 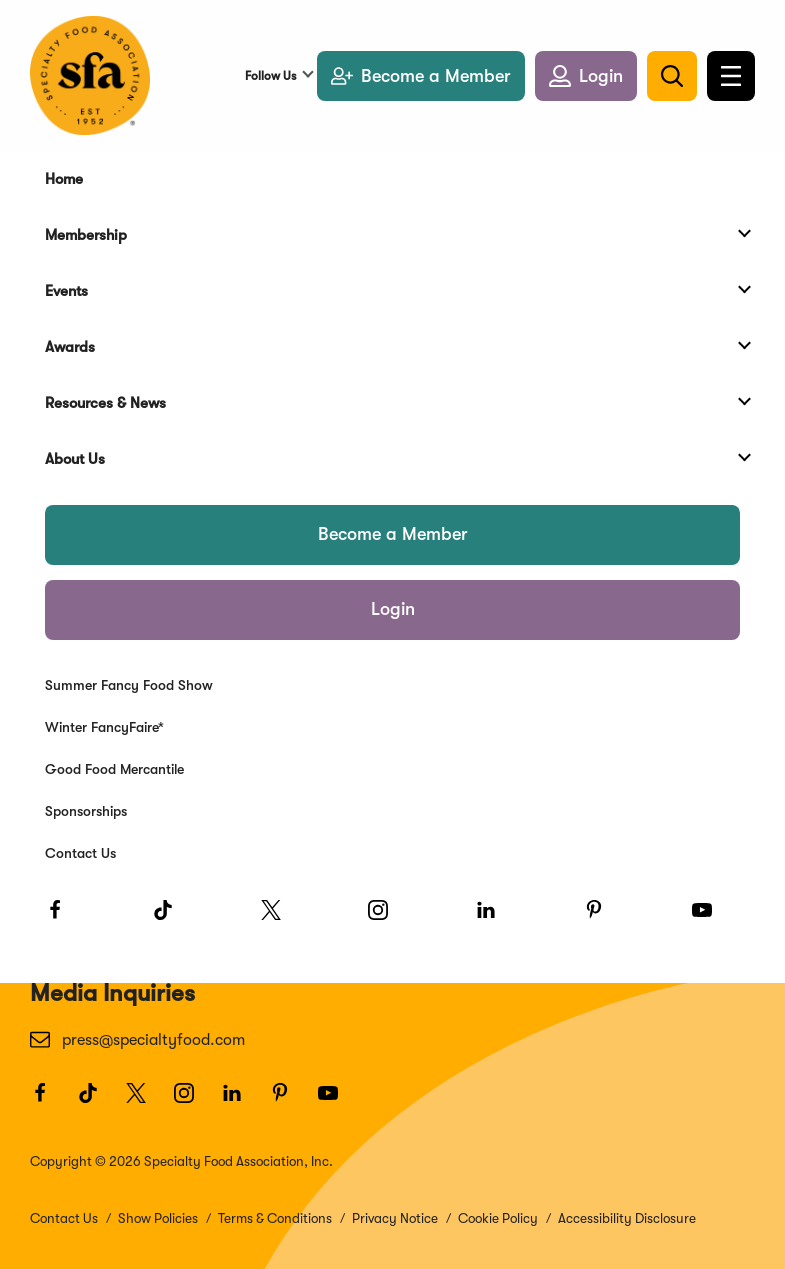 I want to click on [TikTok], so click(x=172, y=919).